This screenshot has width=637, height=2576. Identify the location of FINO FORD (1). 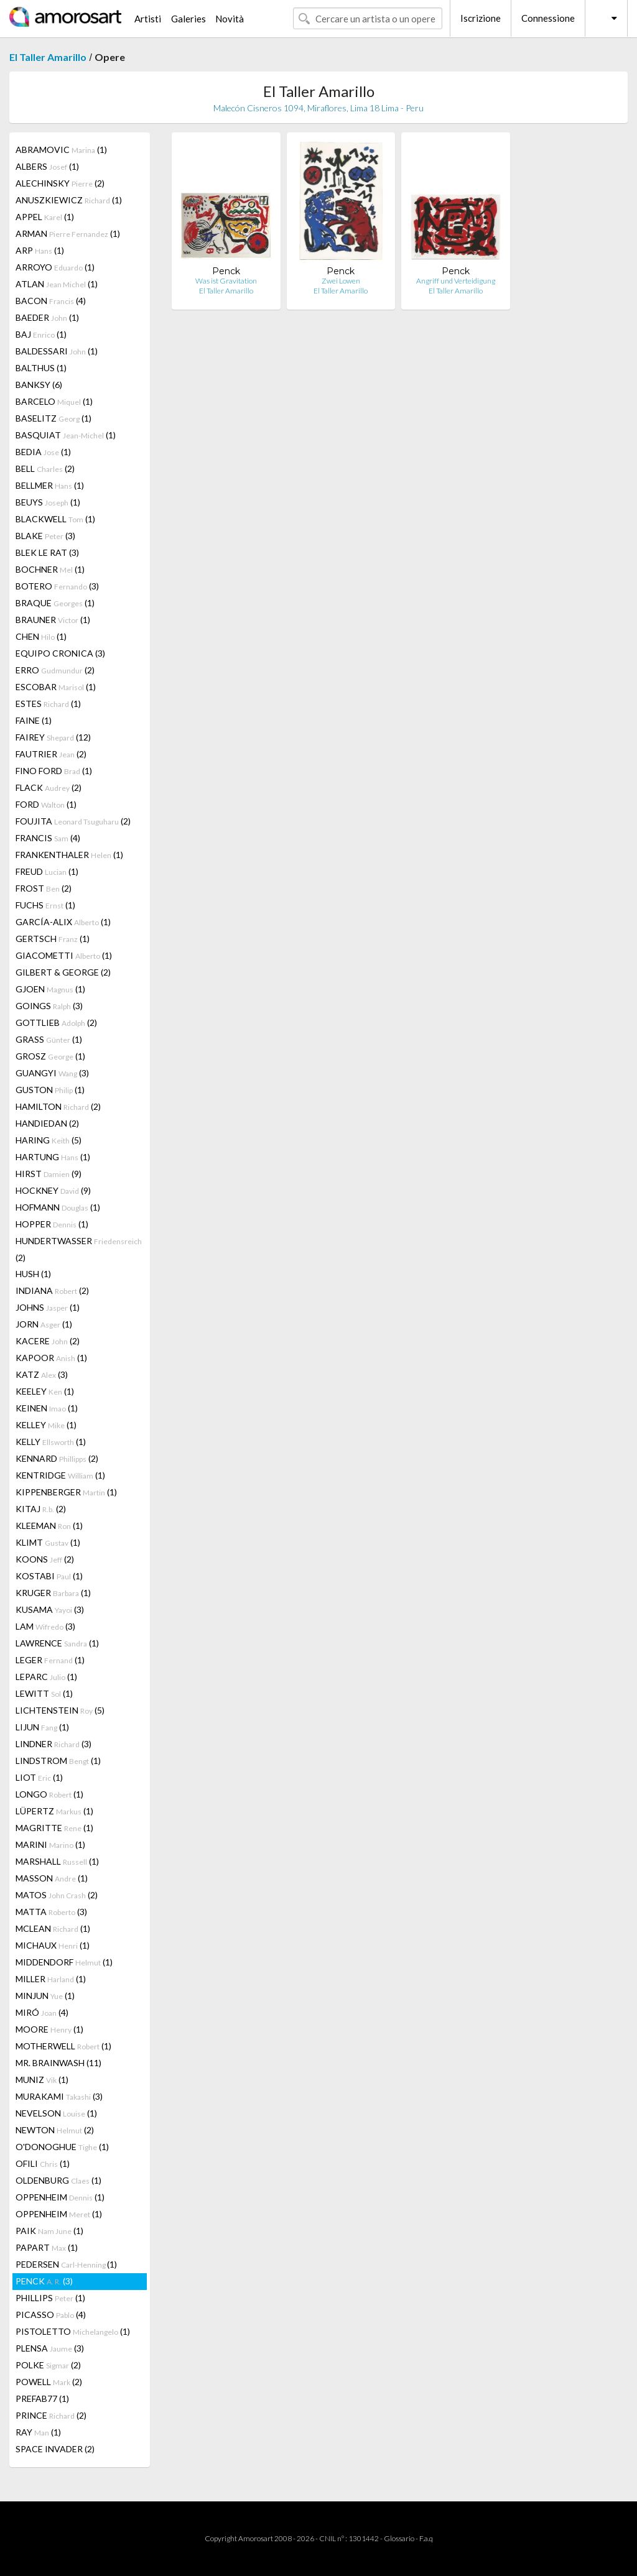
(54, 770).